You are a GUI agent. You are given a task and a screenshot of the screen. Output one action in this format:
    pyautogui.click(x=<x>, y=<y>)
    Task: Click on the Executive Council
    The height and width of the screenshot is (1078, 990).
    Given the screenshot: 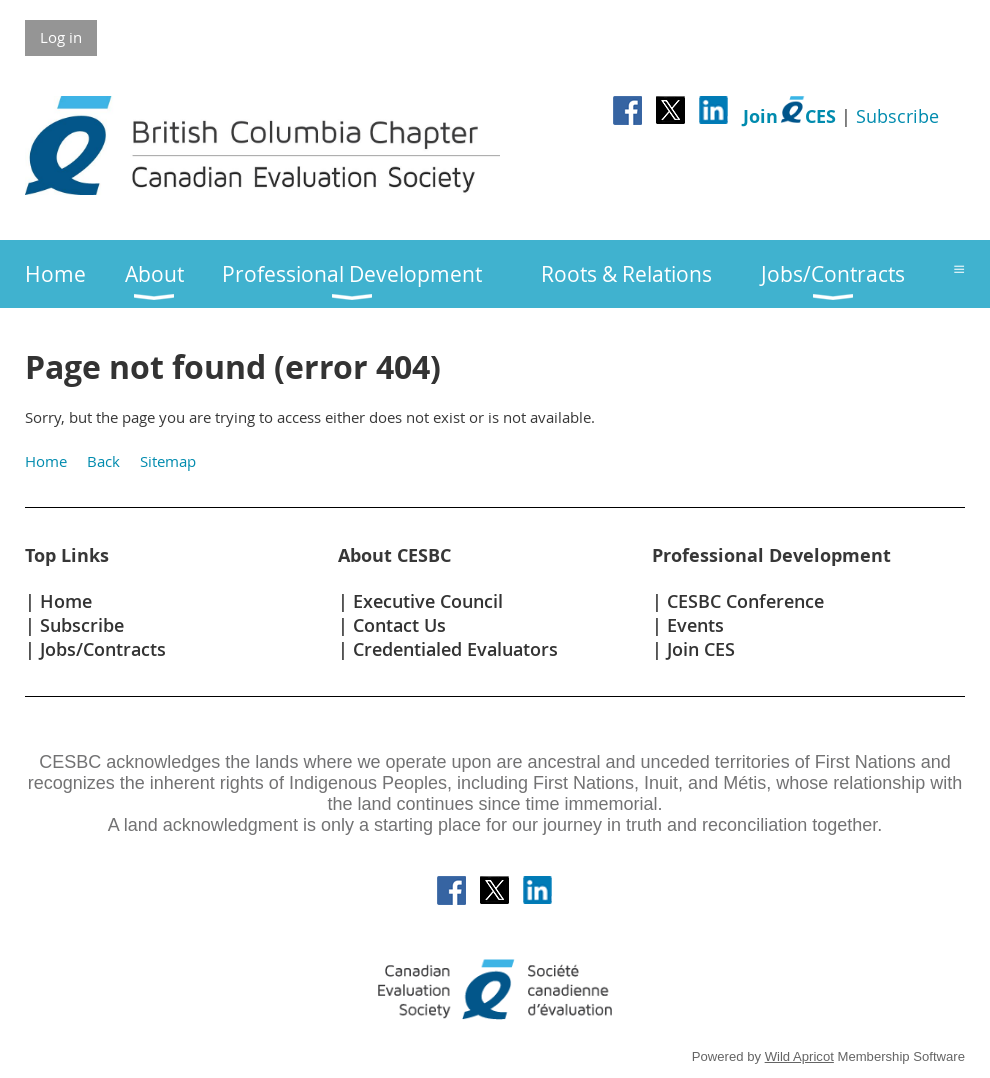 What is the action you would take?
    pyautogui.click(x=428, y=601)
    